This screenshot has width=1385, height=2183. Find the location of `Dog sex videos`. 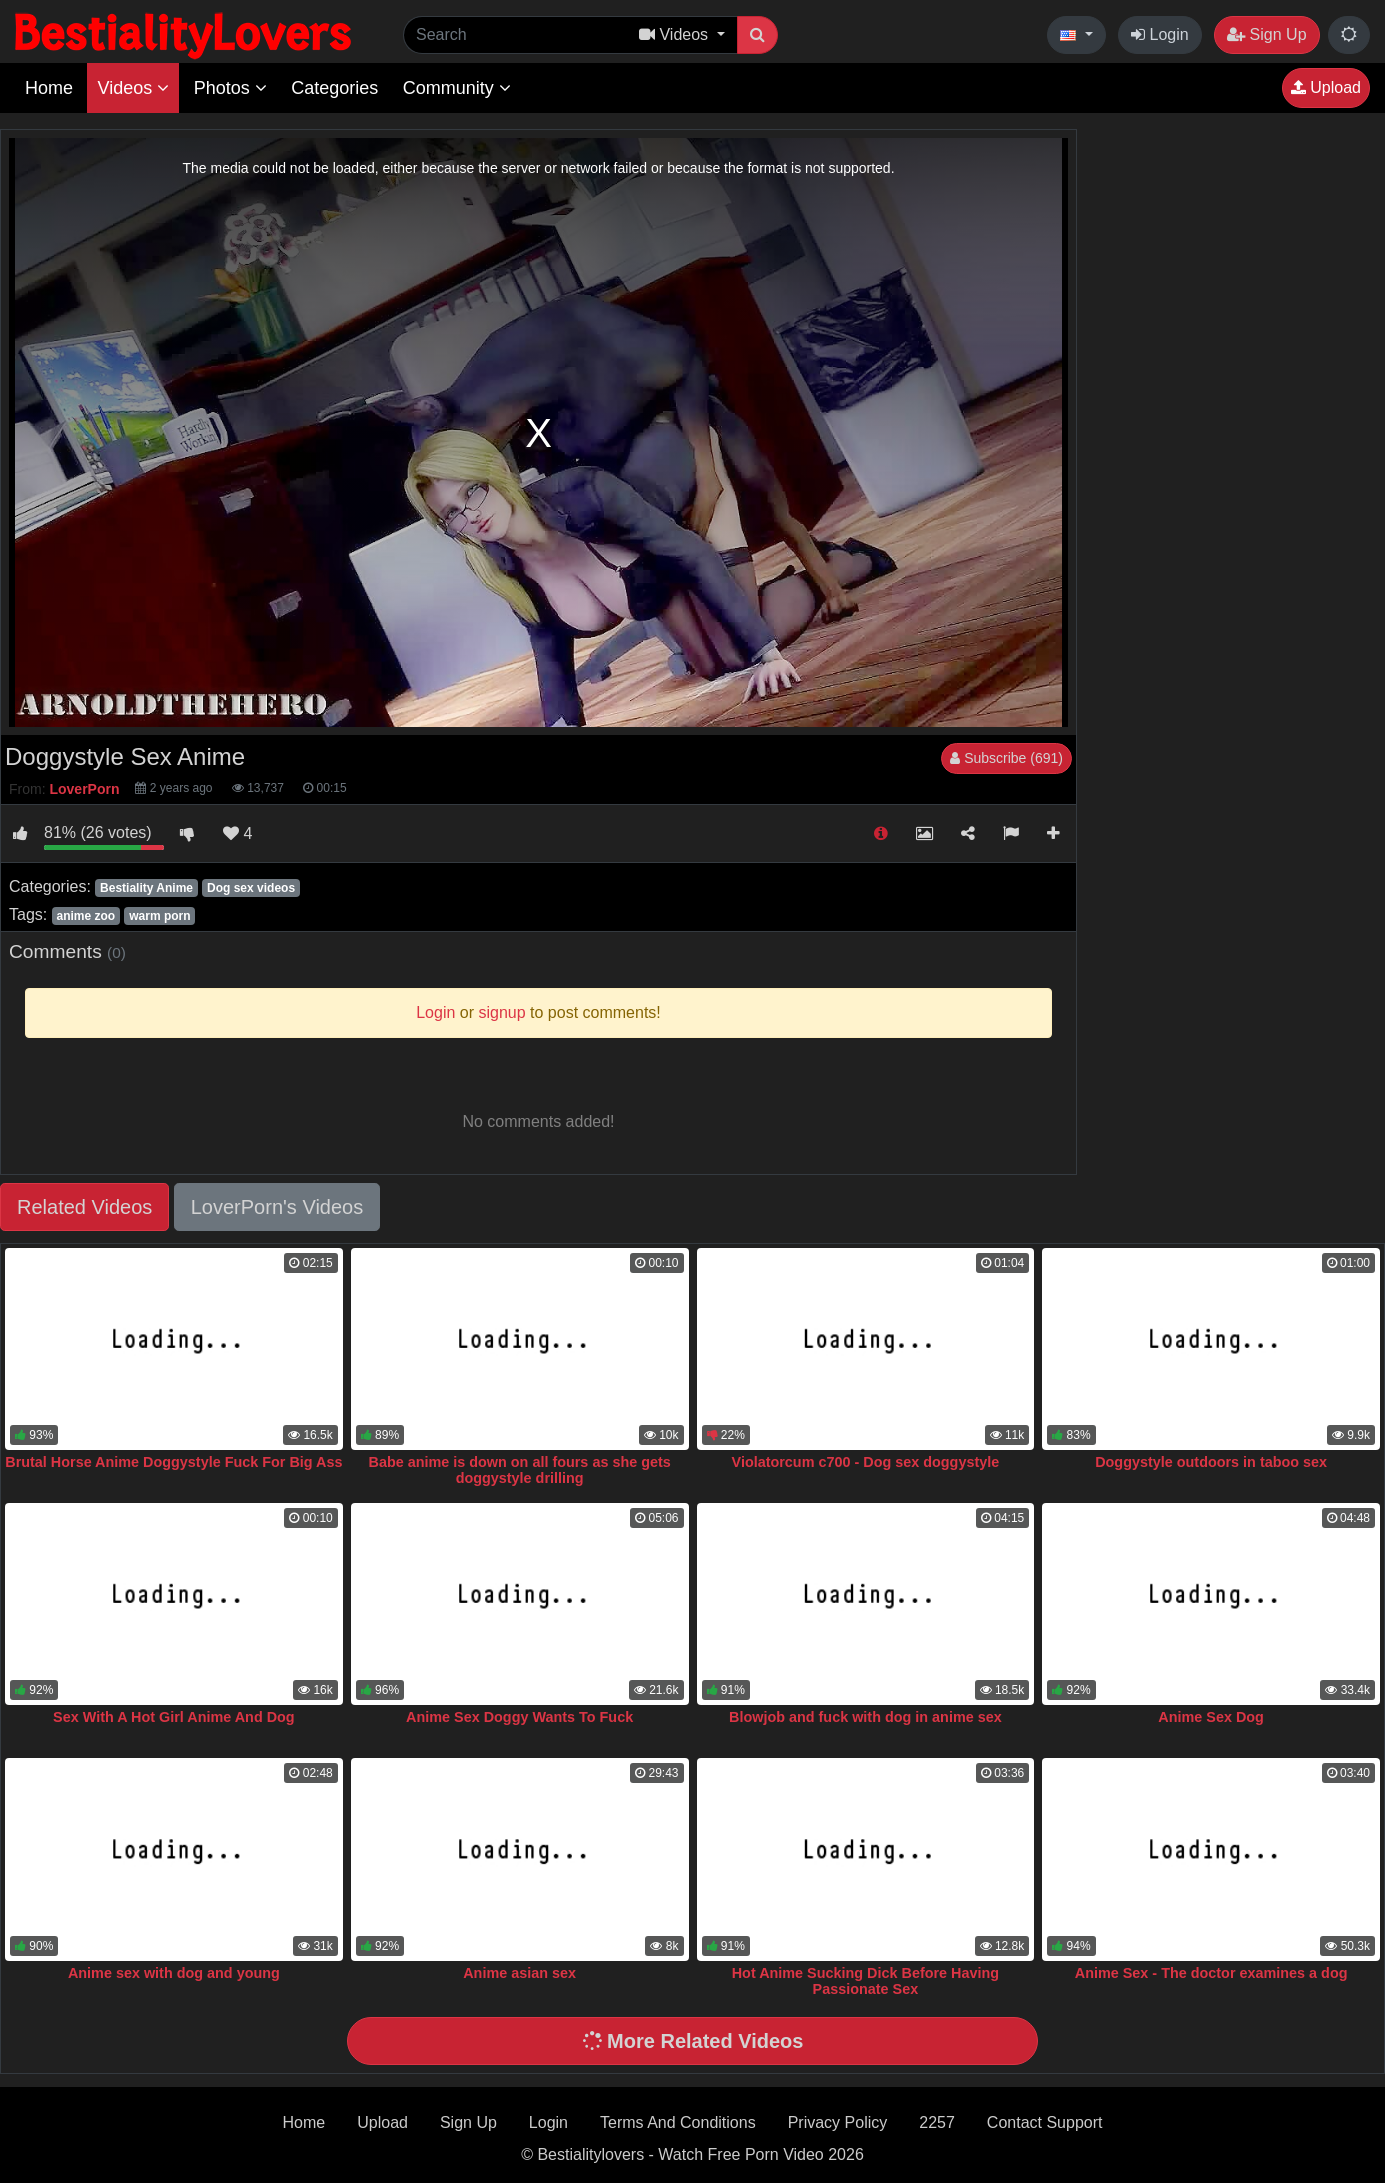

Dog sex videos is located at coordinates (251, 888).